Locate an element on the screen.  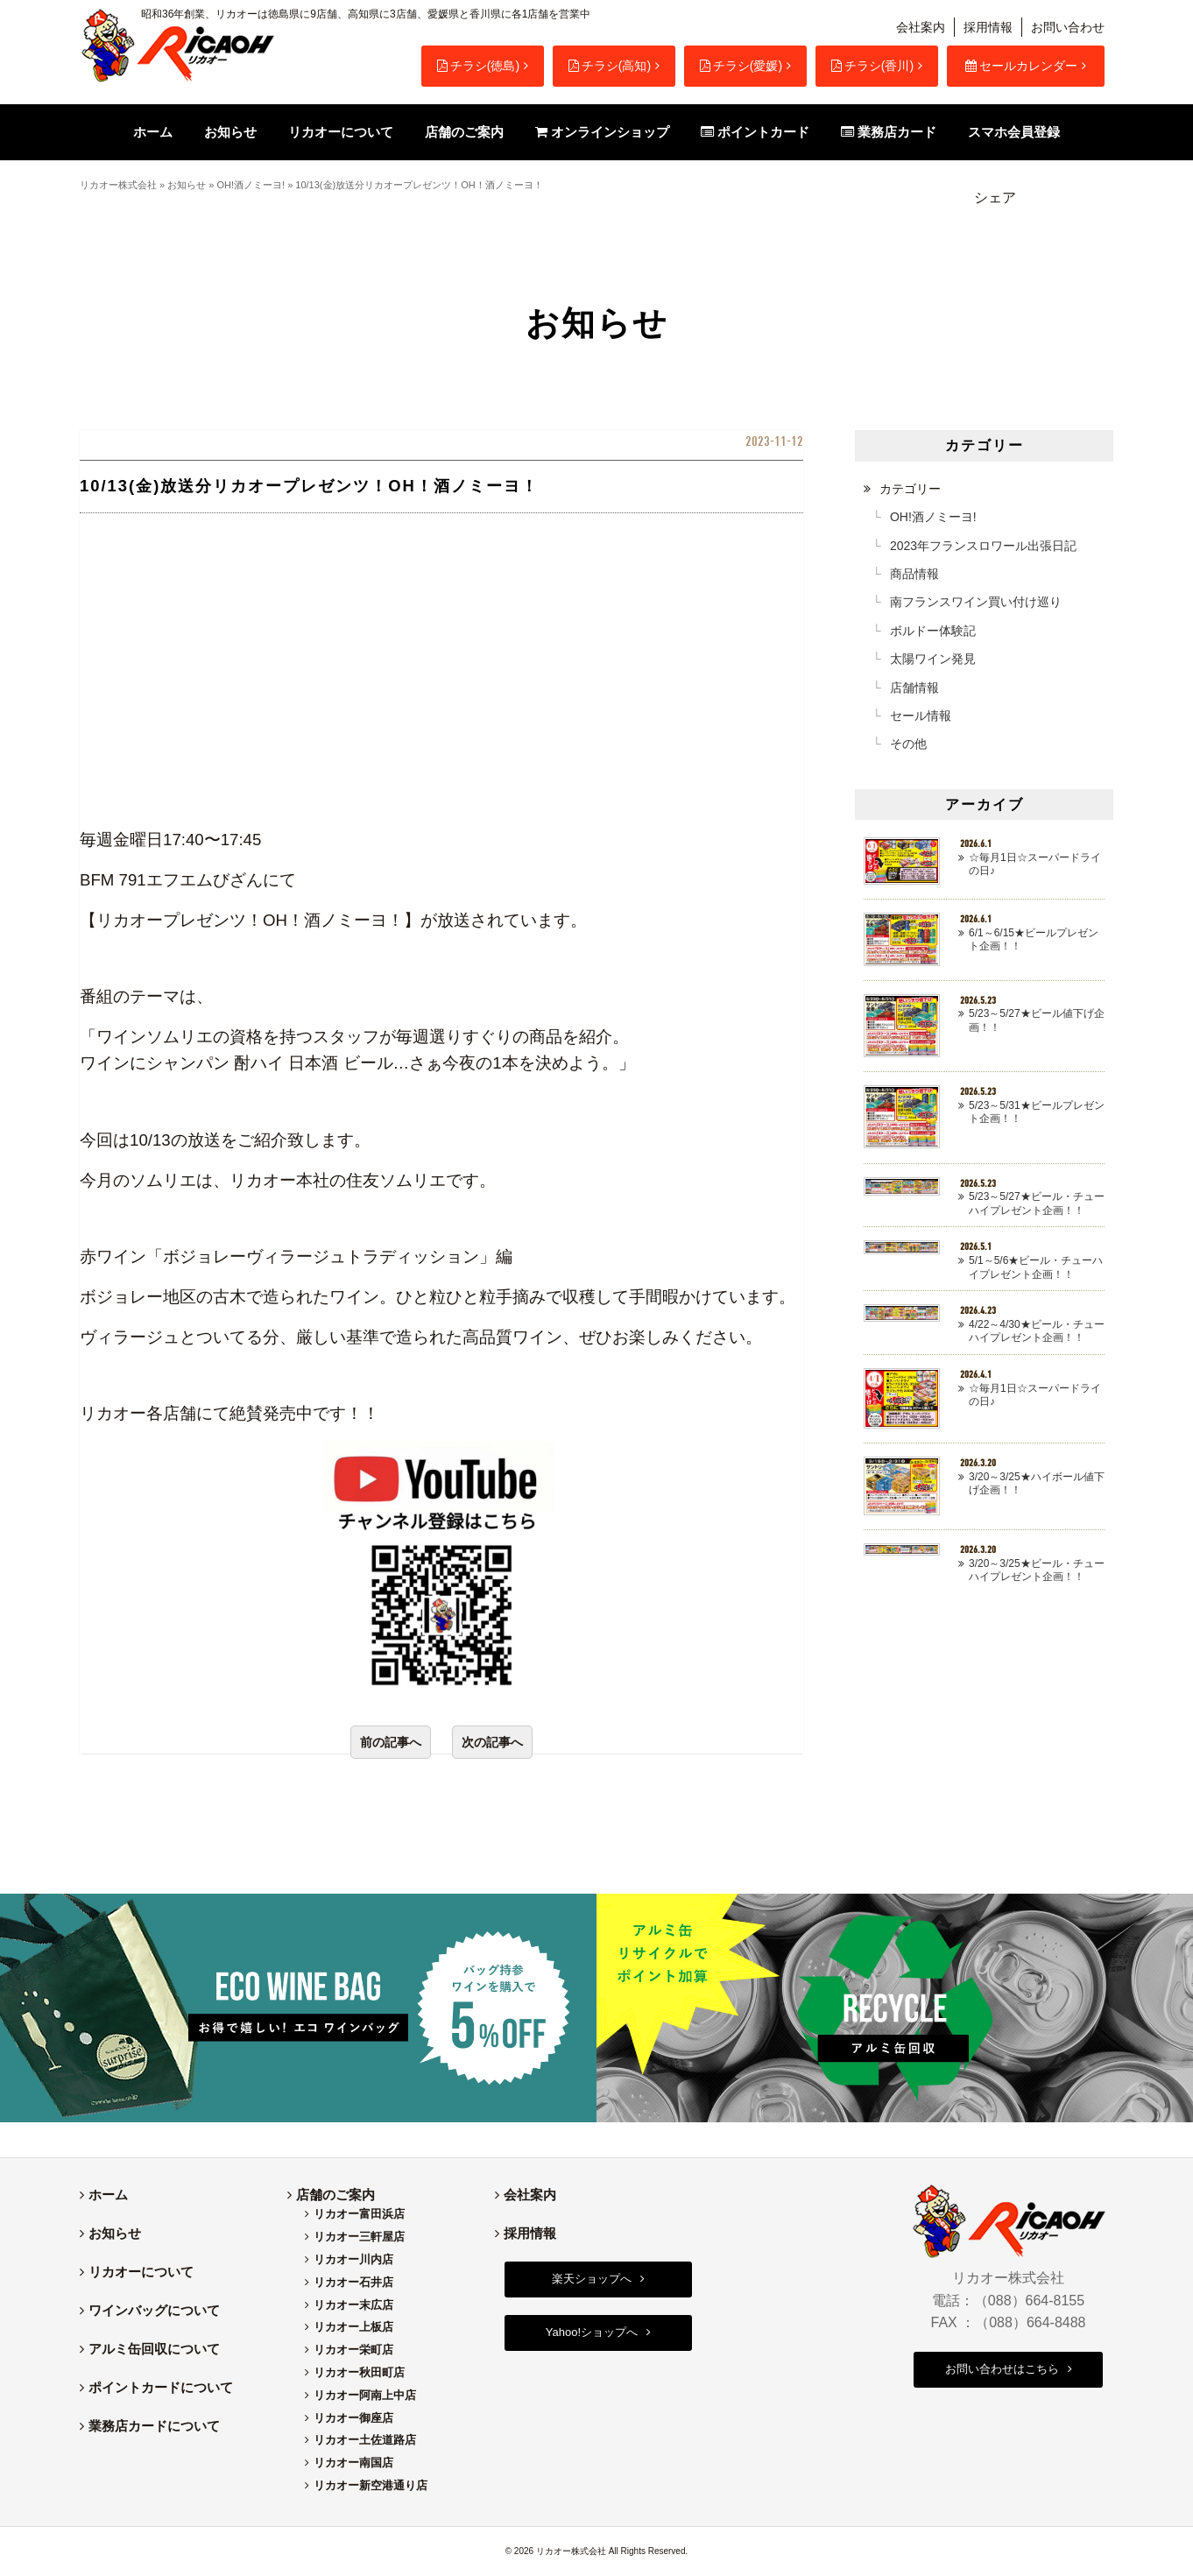
太陽ワイン発見 is located at coordinates (933, 659).